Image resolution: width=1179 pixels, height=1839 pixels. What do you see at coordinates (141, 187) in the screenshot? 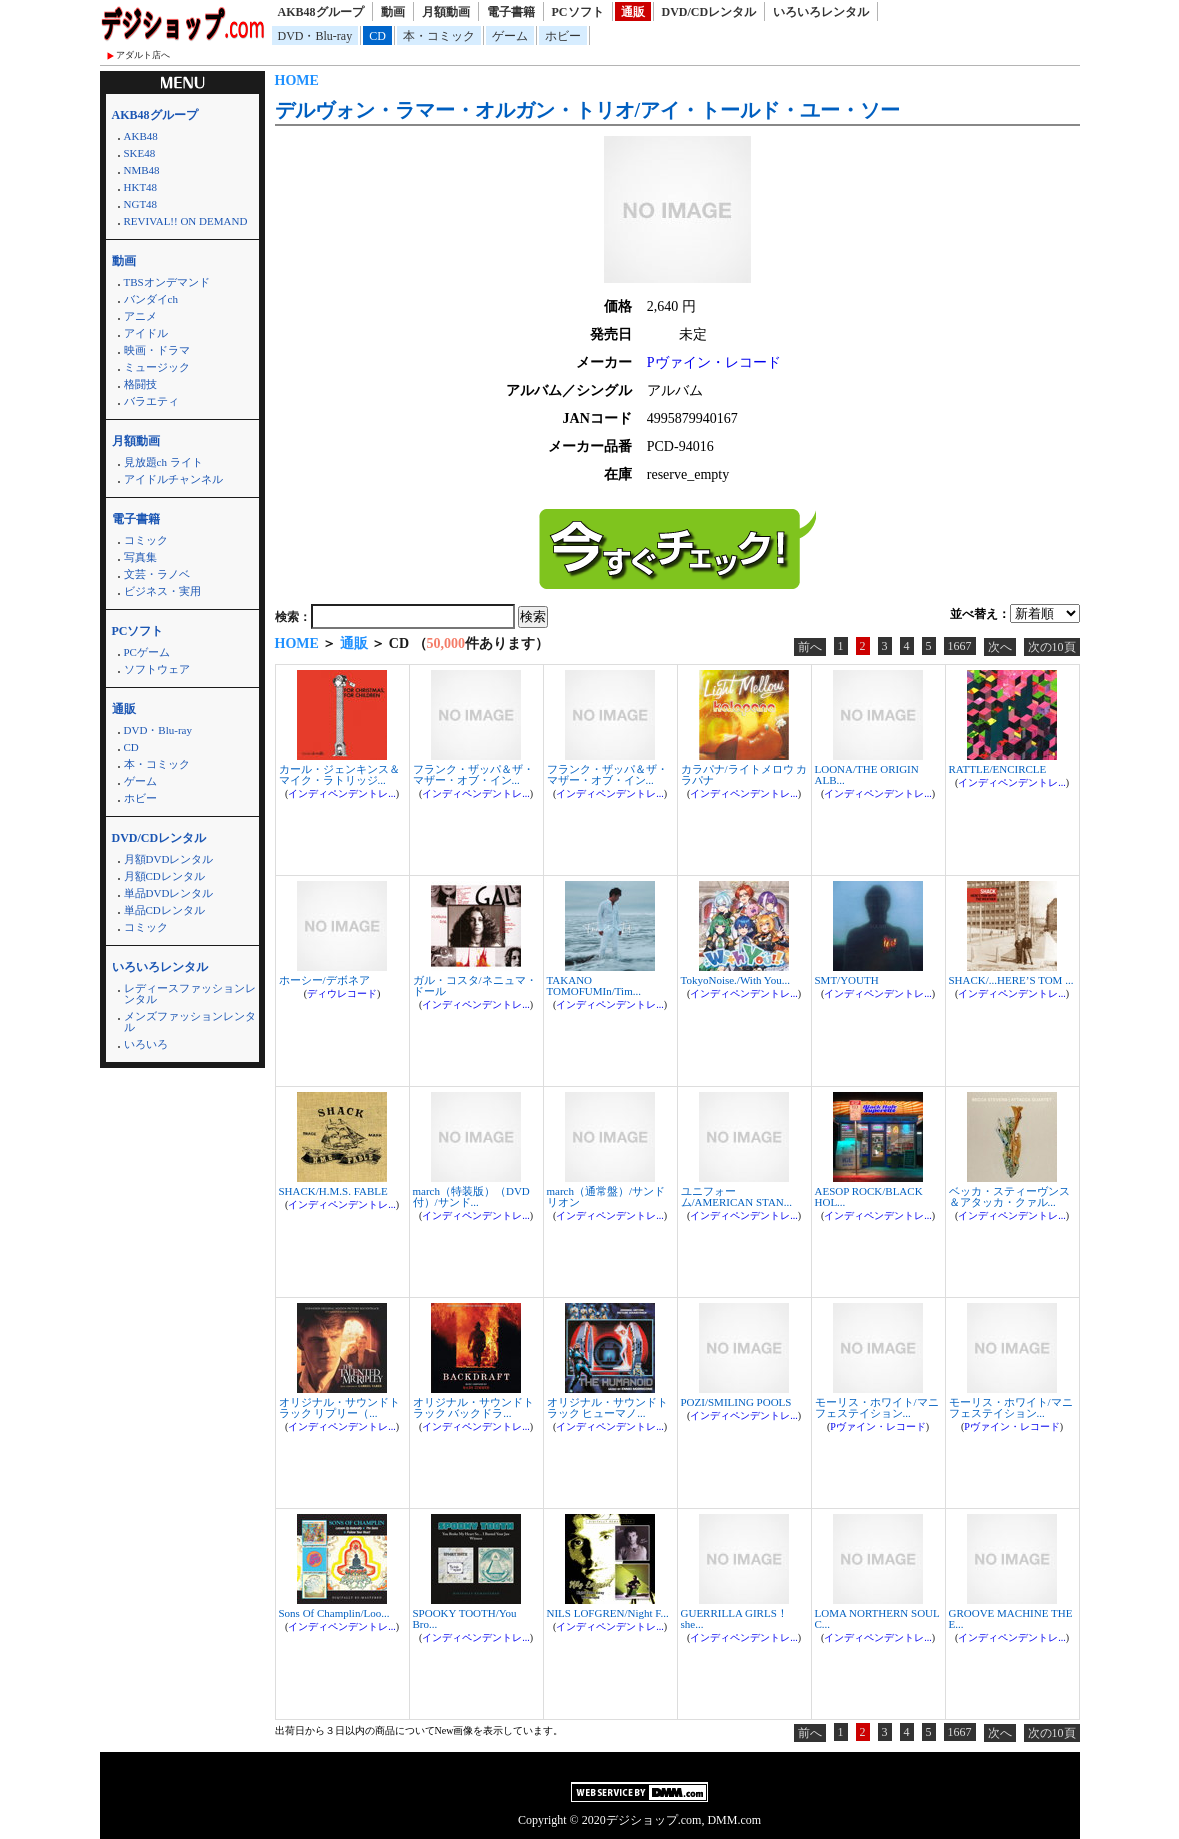
I see `HKT48` at bounding box center [141, 187].